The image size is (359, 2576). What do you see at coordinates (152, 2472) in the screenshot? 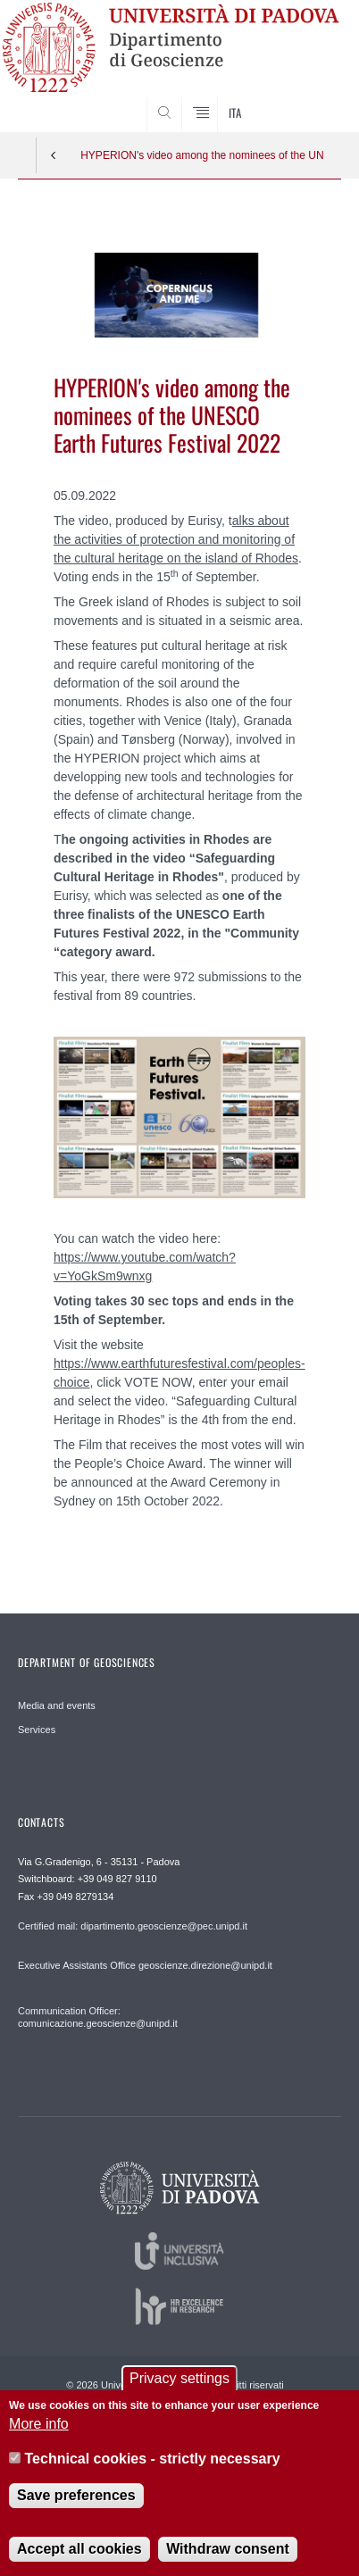
I see `Technical cookies - strictly necessary` at bounding box center [152, 2472].